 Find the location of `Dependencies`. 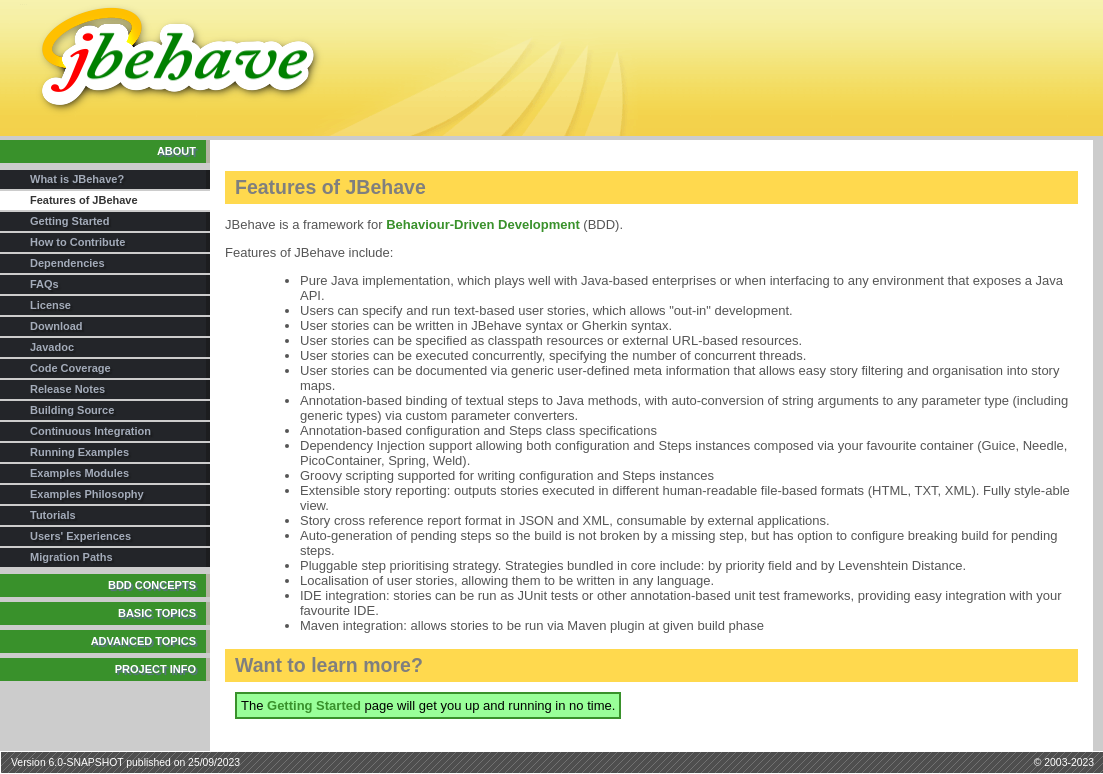

Dependencies is located at coordinates (67, 263).